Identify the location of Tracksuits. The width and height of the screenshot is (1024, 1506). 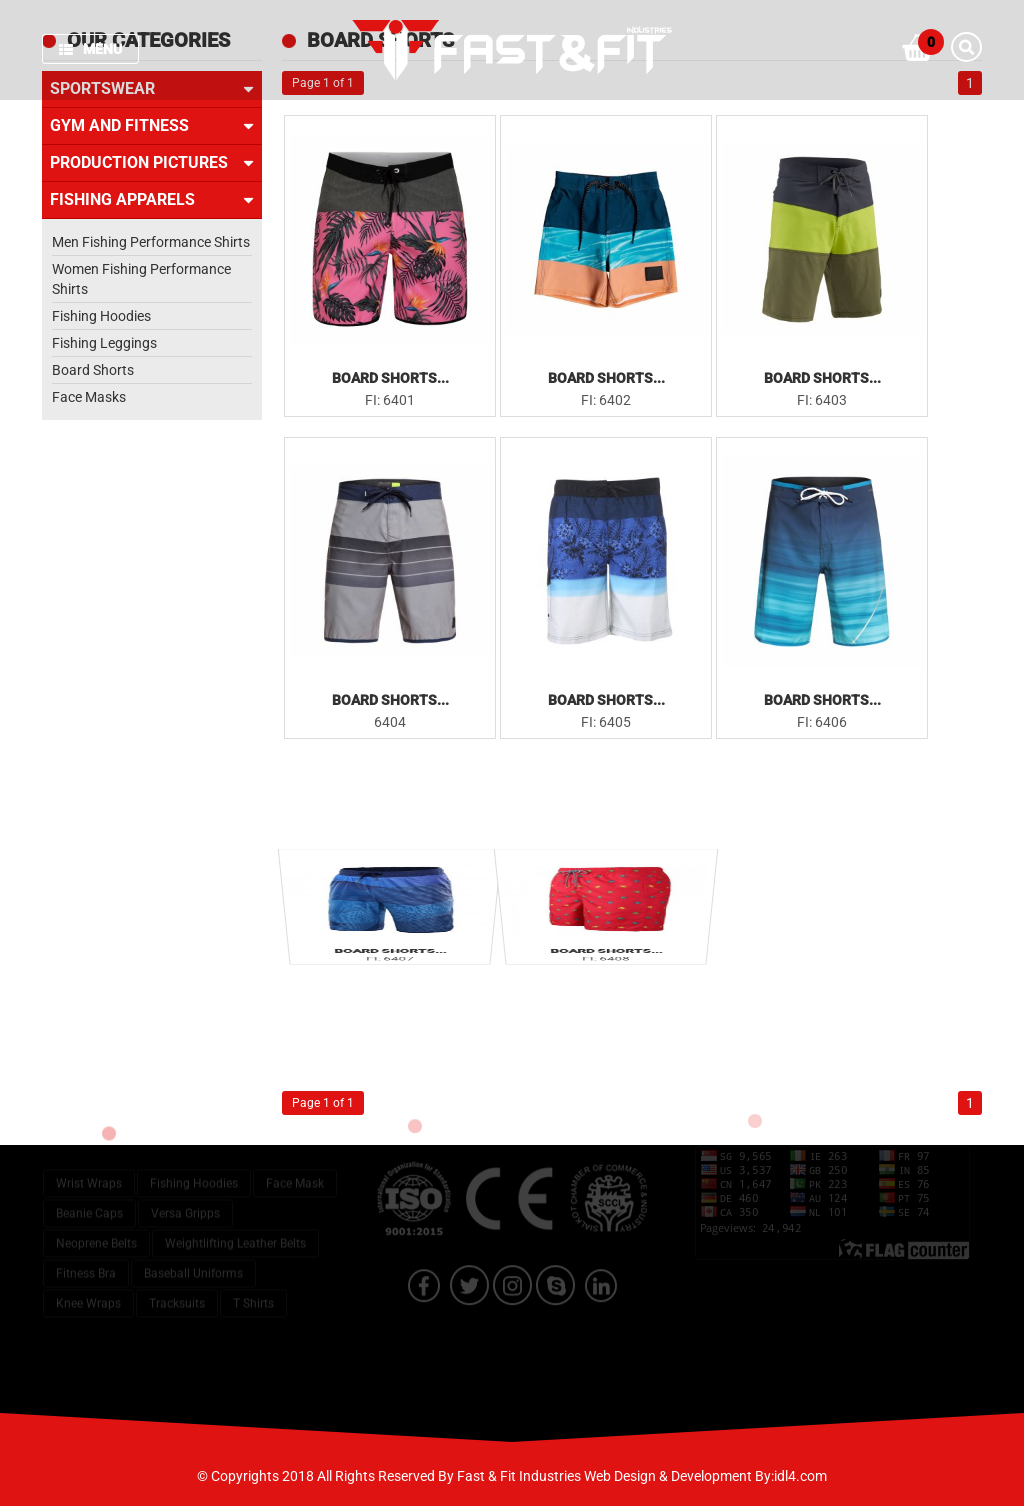
(177, 1278).